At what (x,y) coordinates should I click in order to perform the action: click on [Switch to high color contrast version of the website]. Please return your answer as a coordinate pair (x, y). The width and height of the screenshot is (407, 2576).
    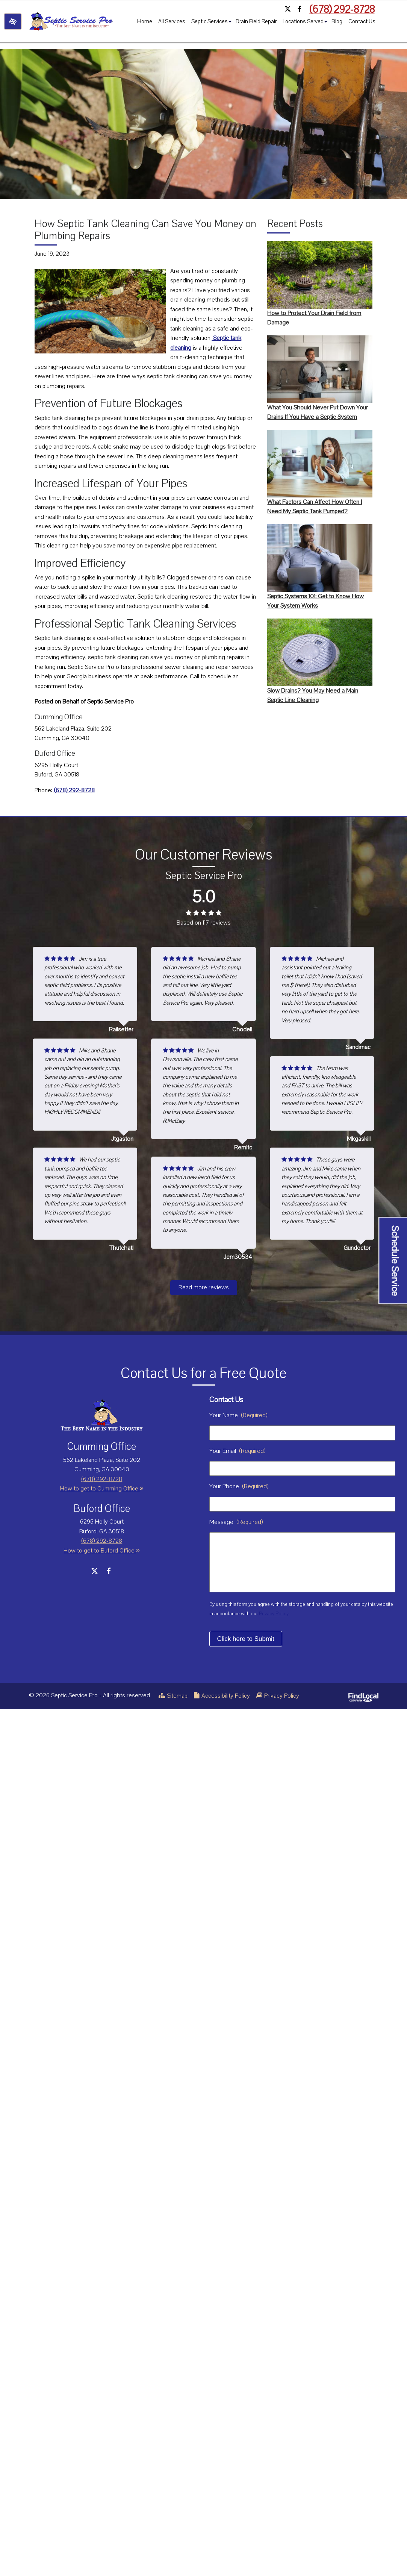
    Looking at the image, I should click on (13, 21).